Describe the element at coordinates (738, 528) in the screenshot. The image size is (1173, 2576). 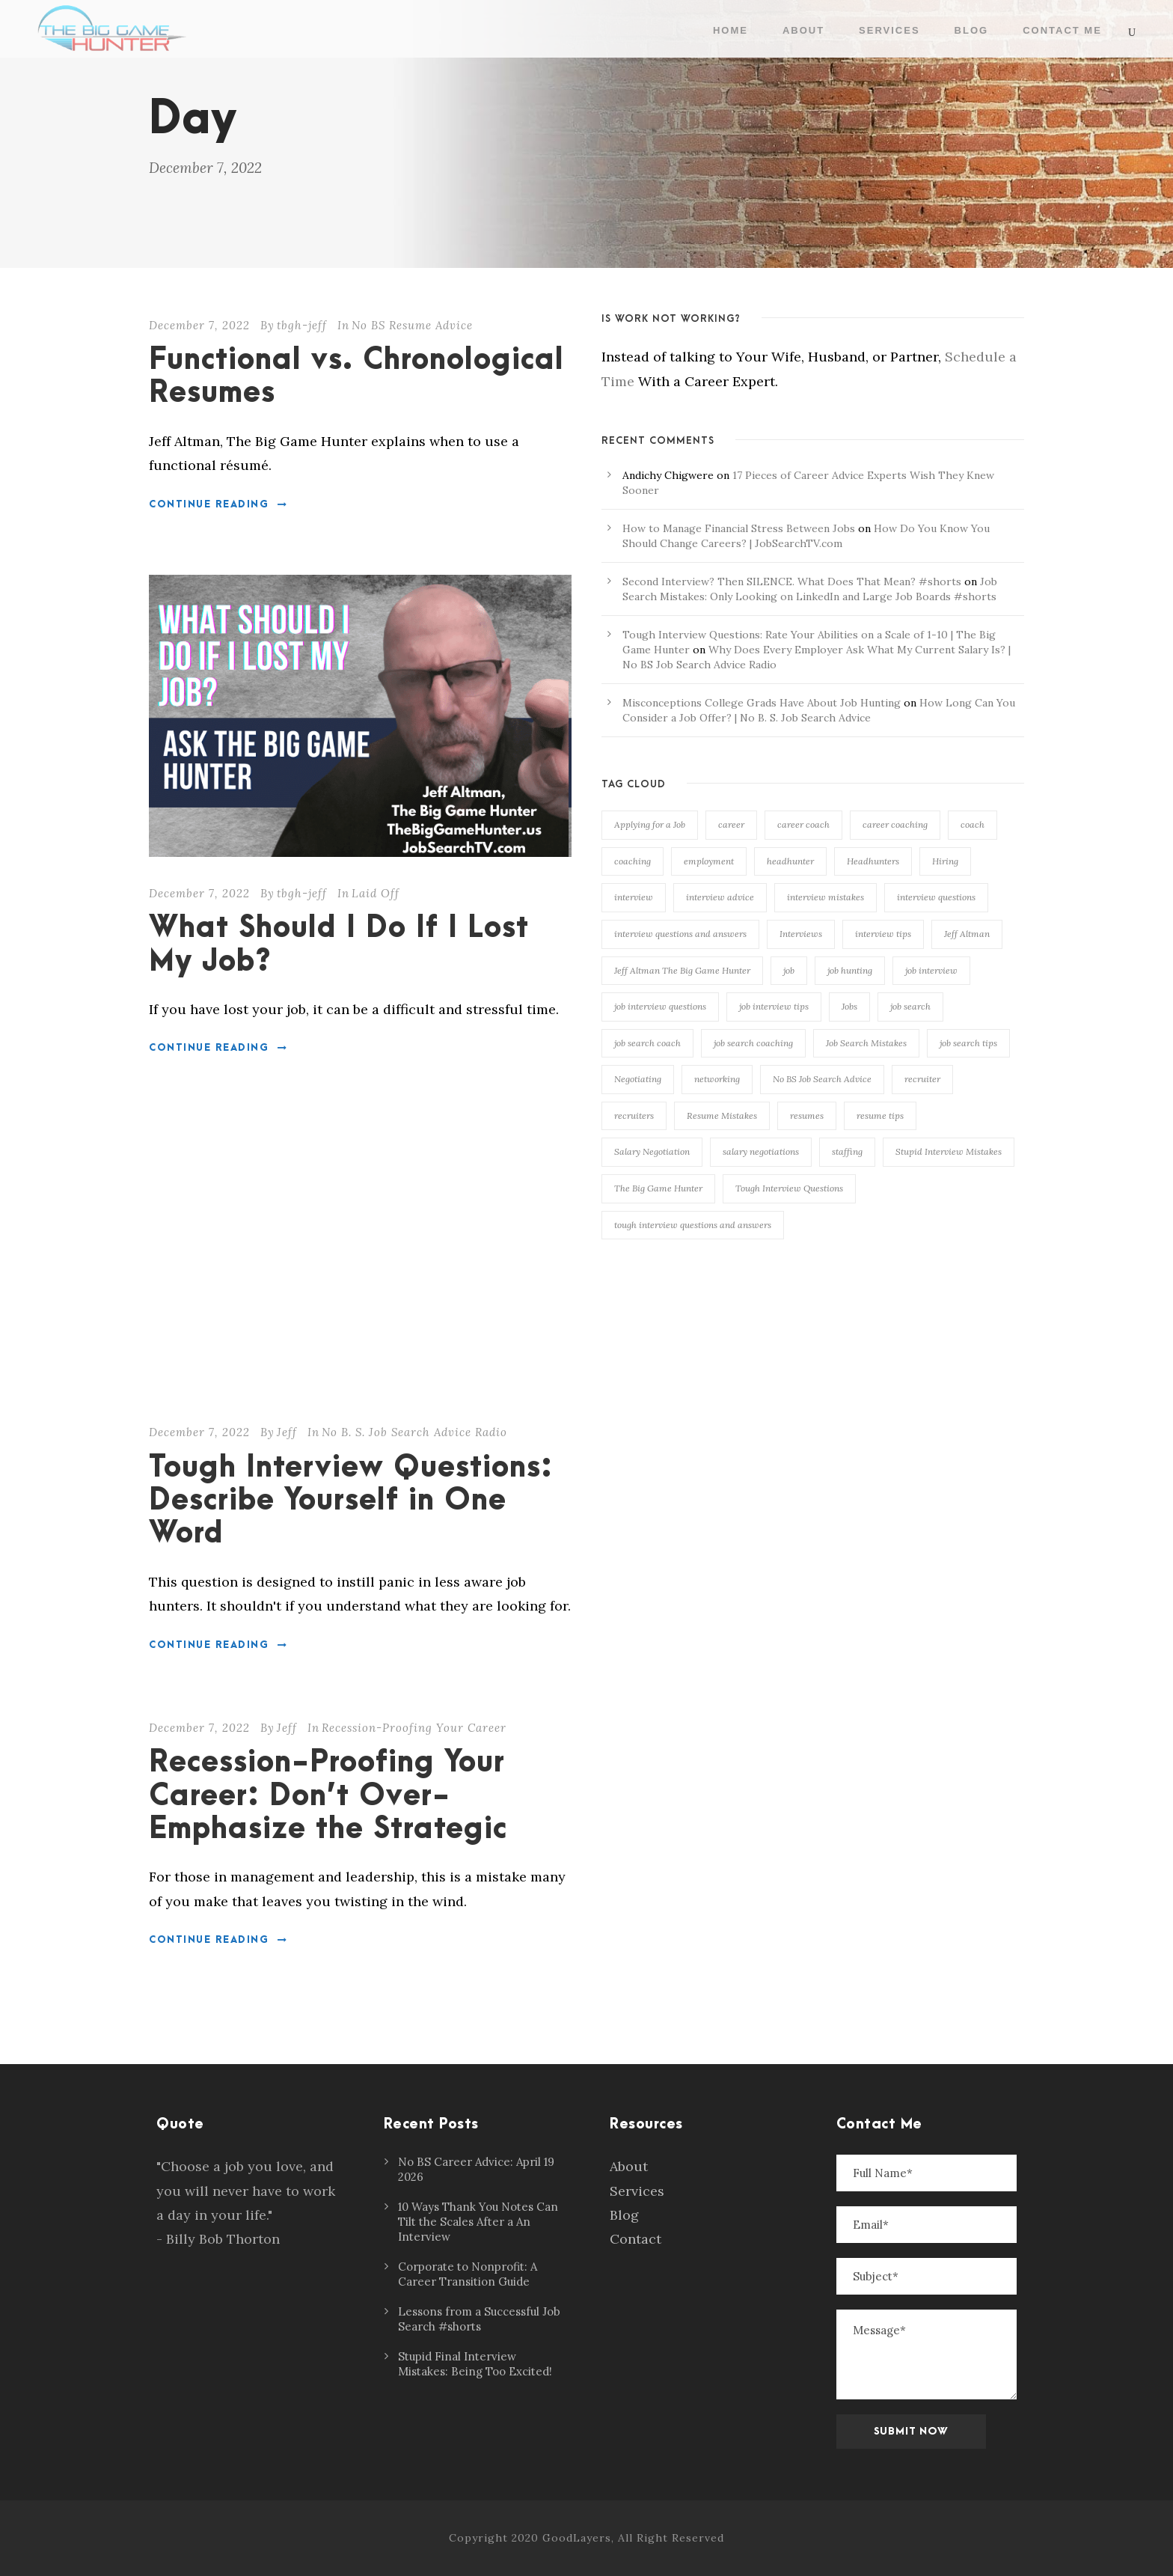
I see `How to Manage Financial Stress Between Jobs` at that location.